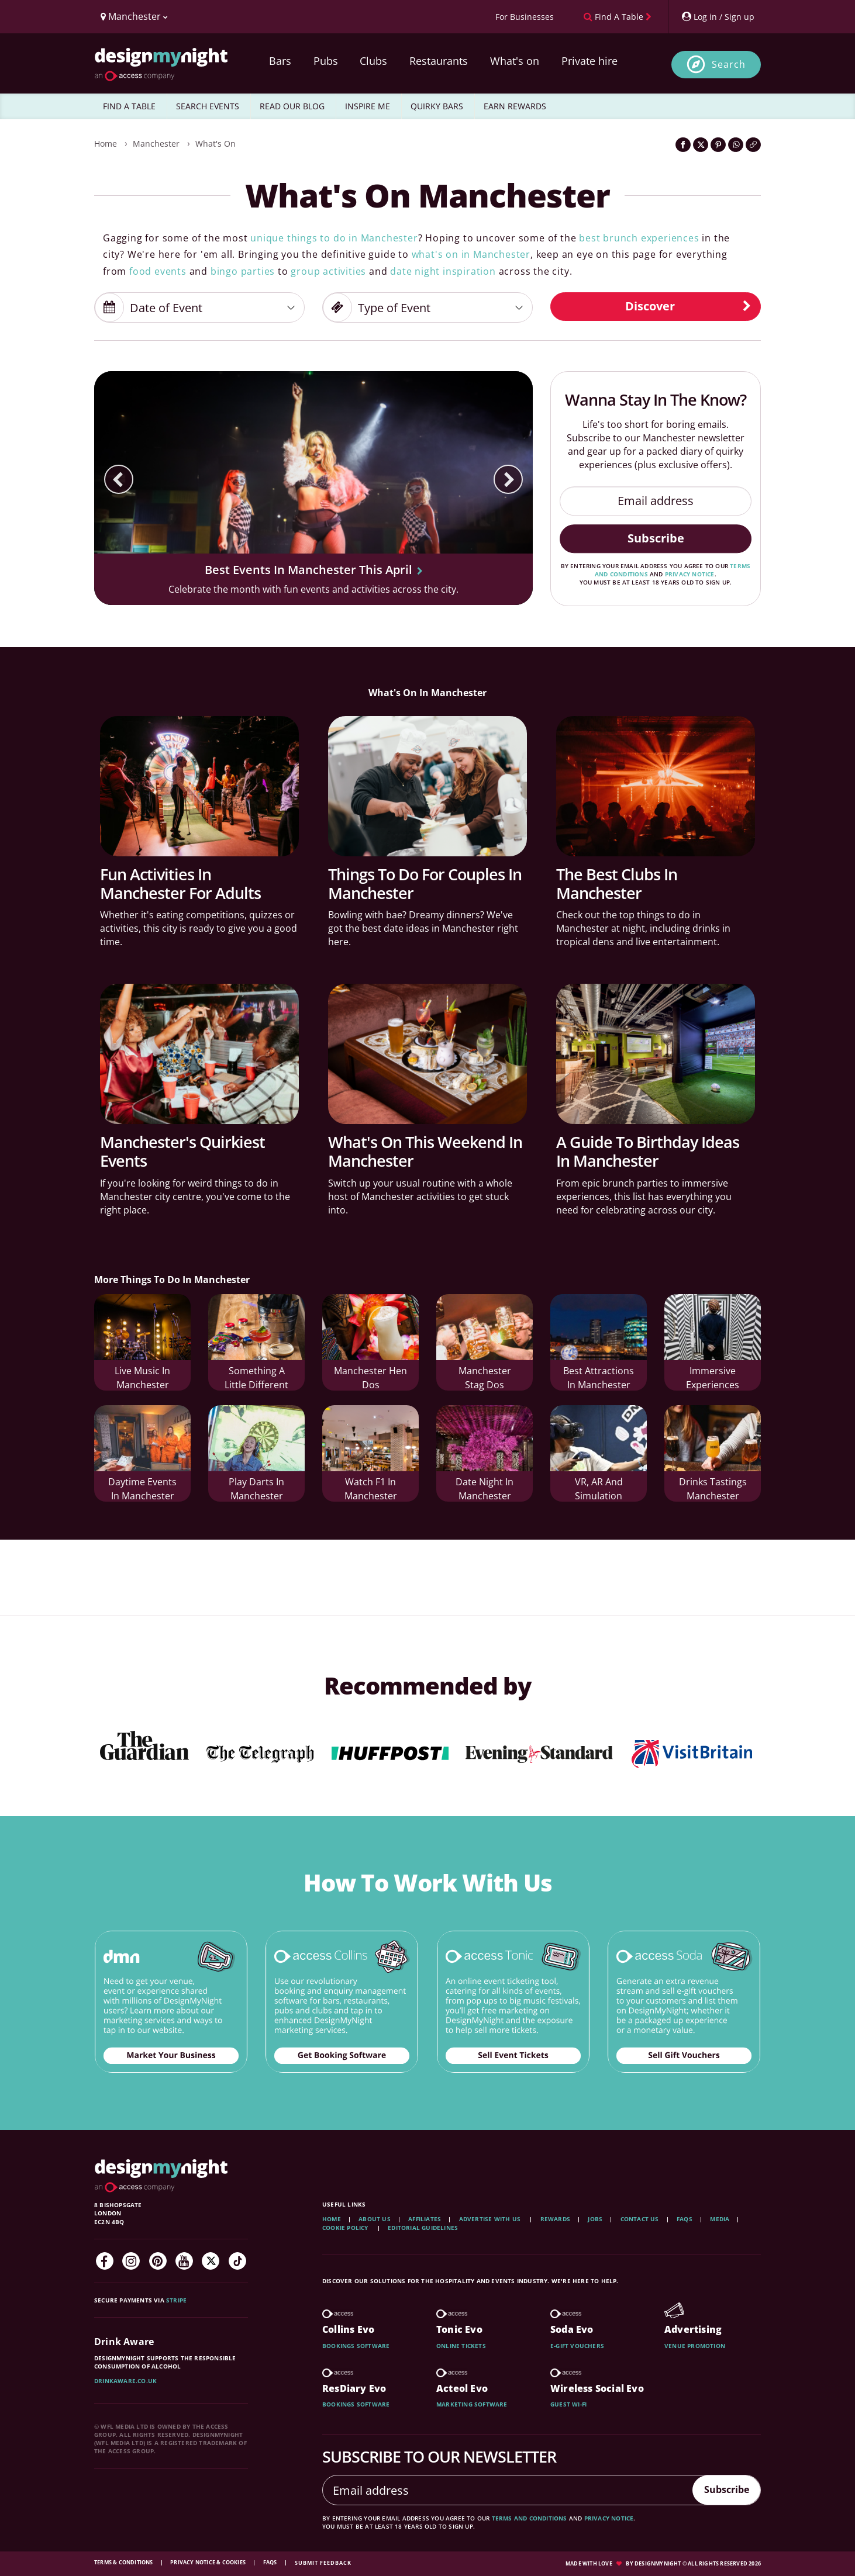 Image resolution: width=855 pixels, height=2576 pixels. I want to click on Marketing software, so click(472, 2404).